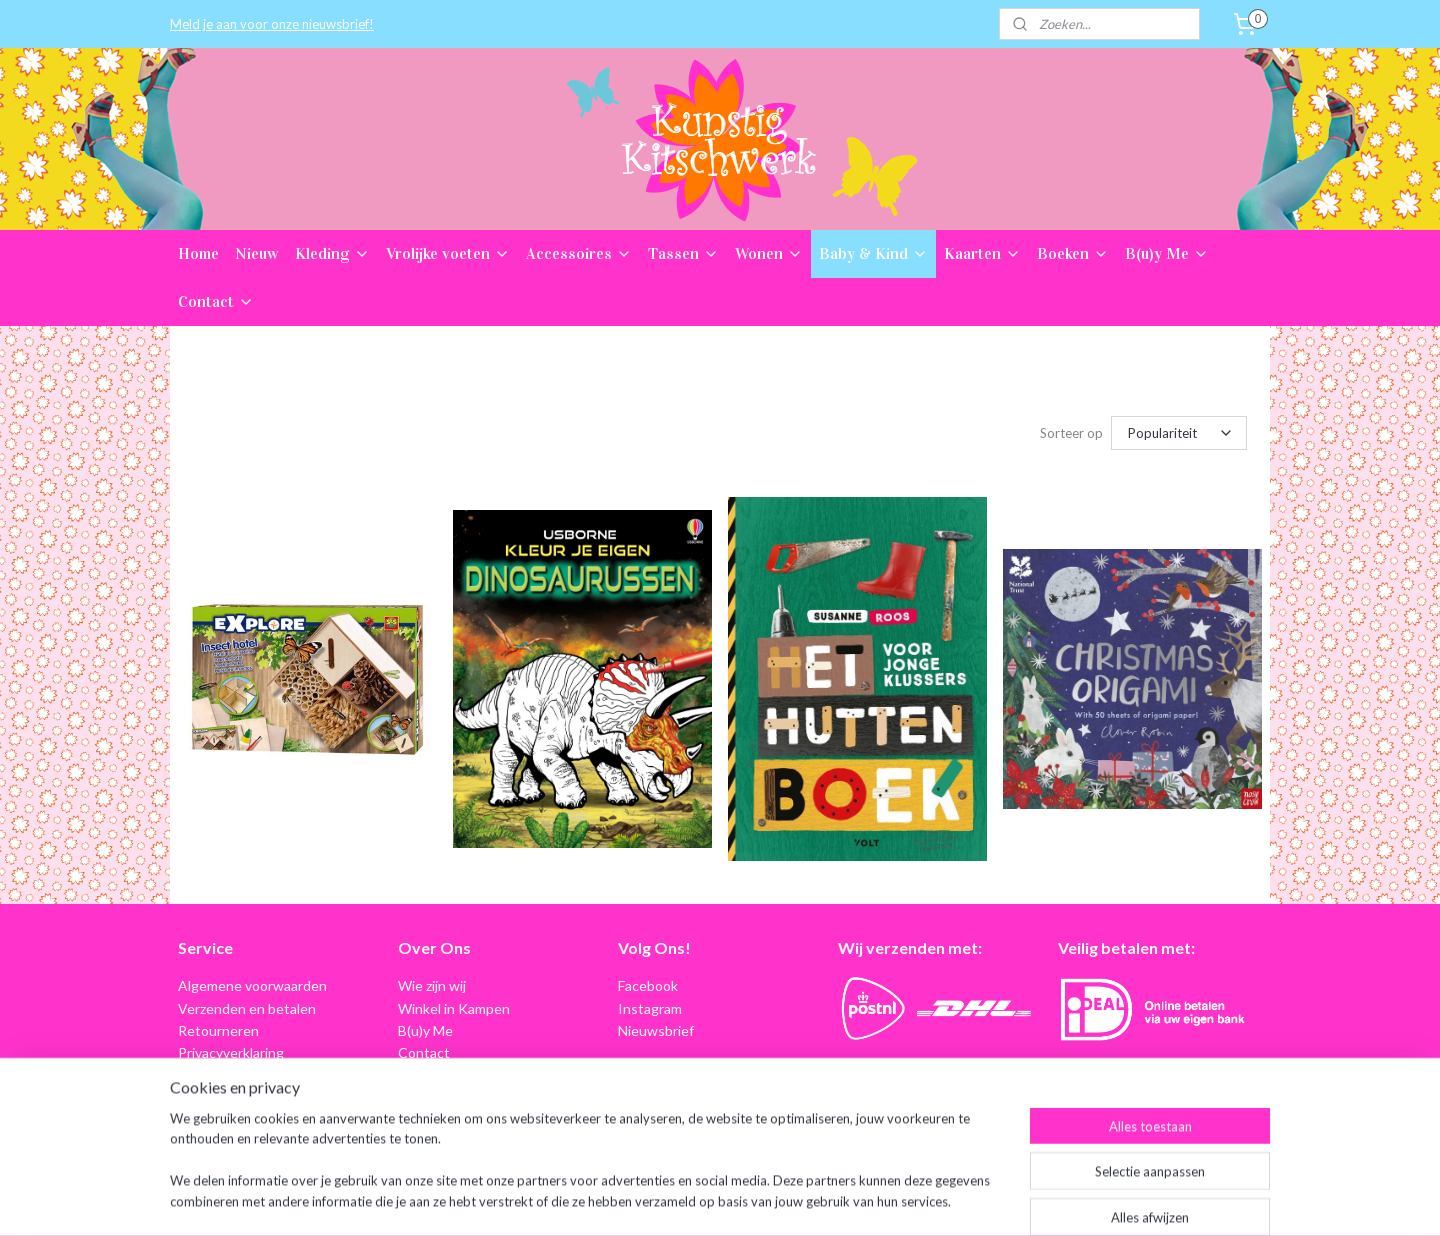 The image size is (1440, 1236). What do you see at coordinates (701, 1199) in the screenshot?
I see `rss` at bounding box center [701, 1199].